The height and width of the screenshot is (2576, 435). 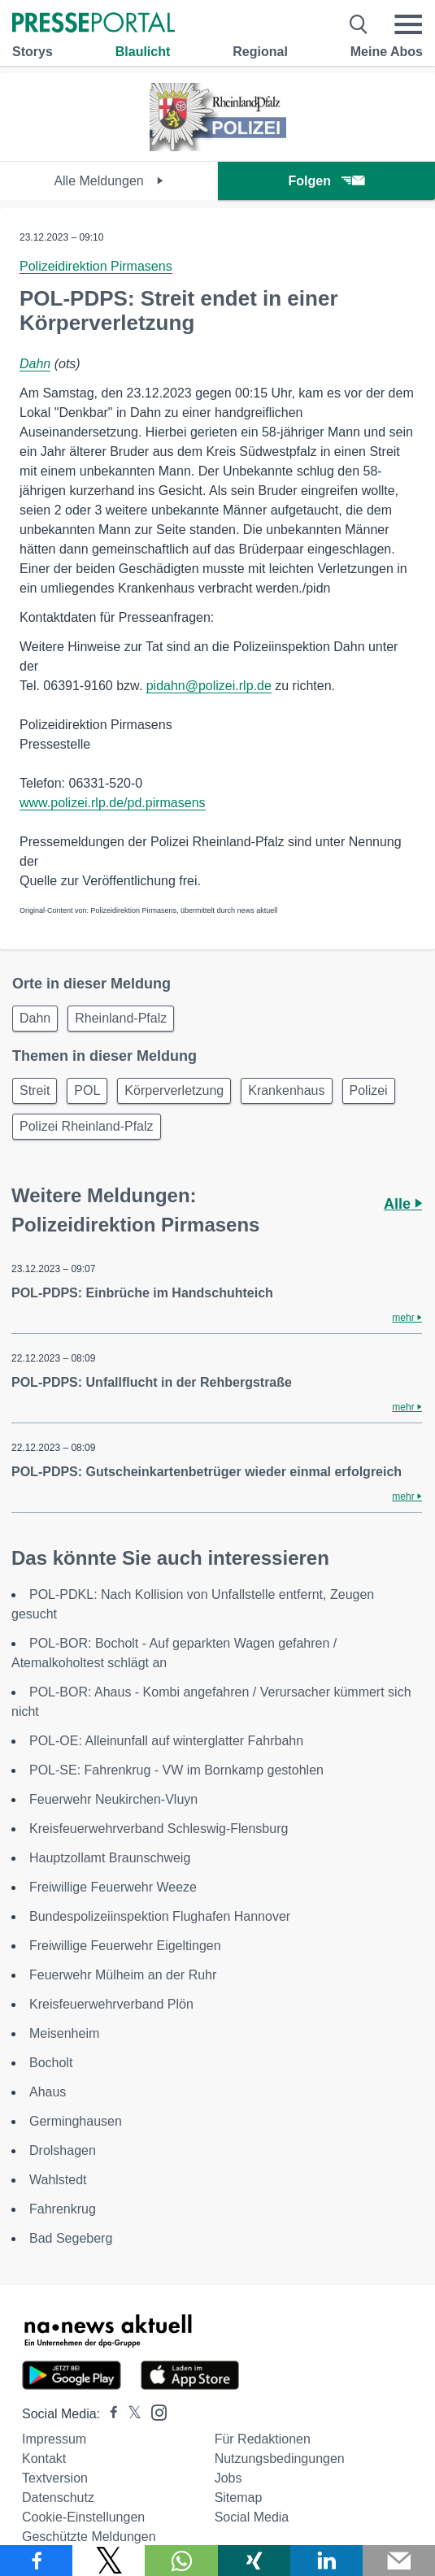 I want to click on [Suche öffnen], so click(x=359, y=24).